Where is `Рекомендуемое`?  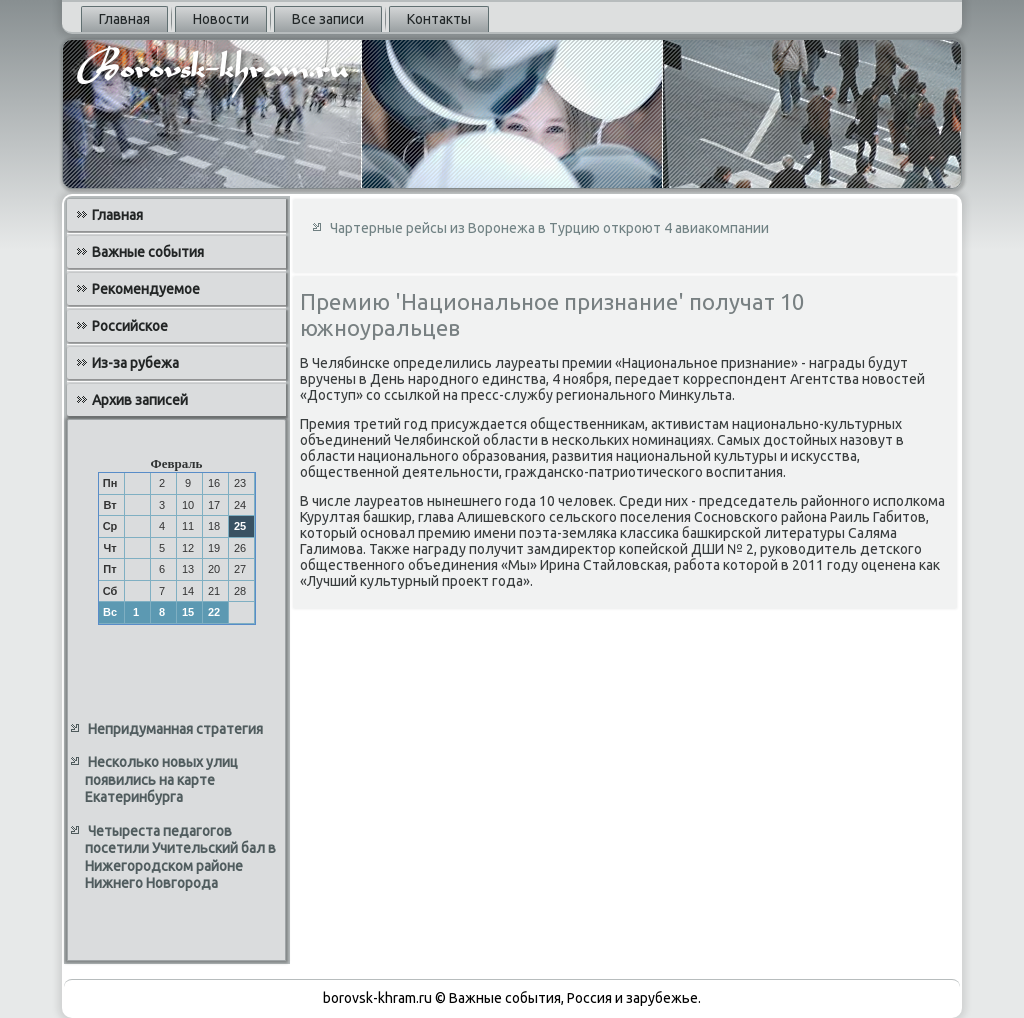
Рекомендуемое is located at coordinates (146, 289).